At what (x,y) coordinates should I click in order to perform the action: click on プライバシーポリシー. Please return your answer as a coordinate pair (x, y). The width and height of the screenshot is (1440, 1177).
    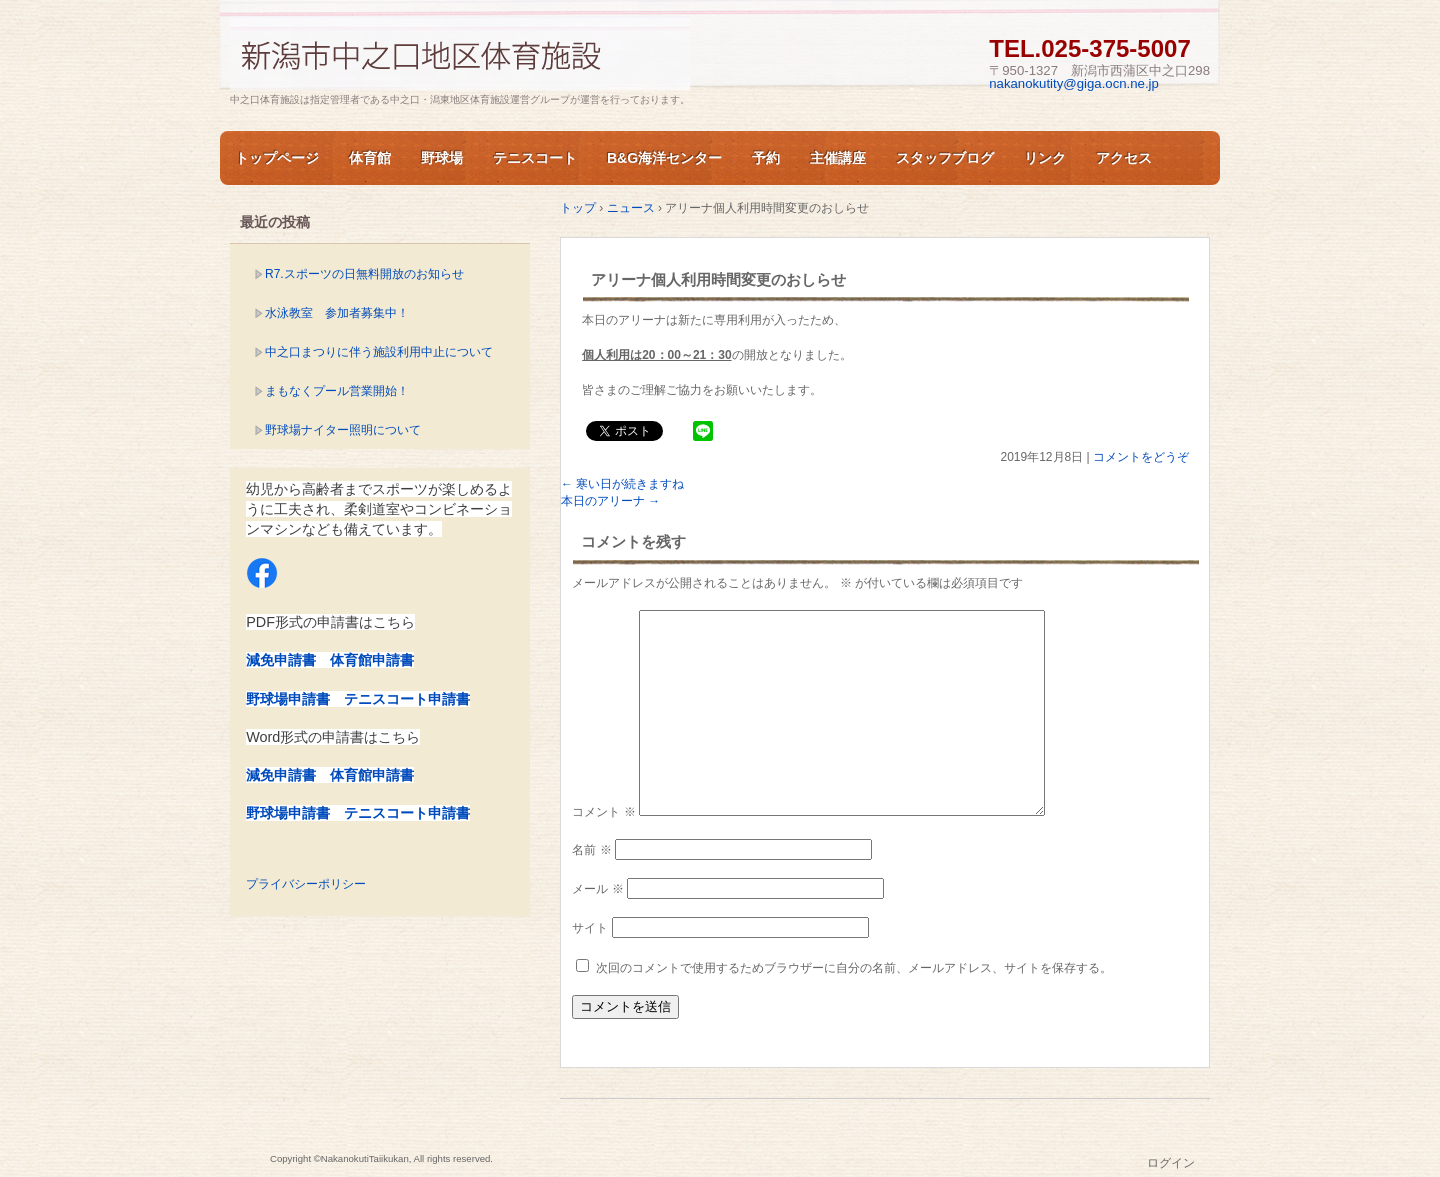
    Looking at the image, I should click on (306, 884).